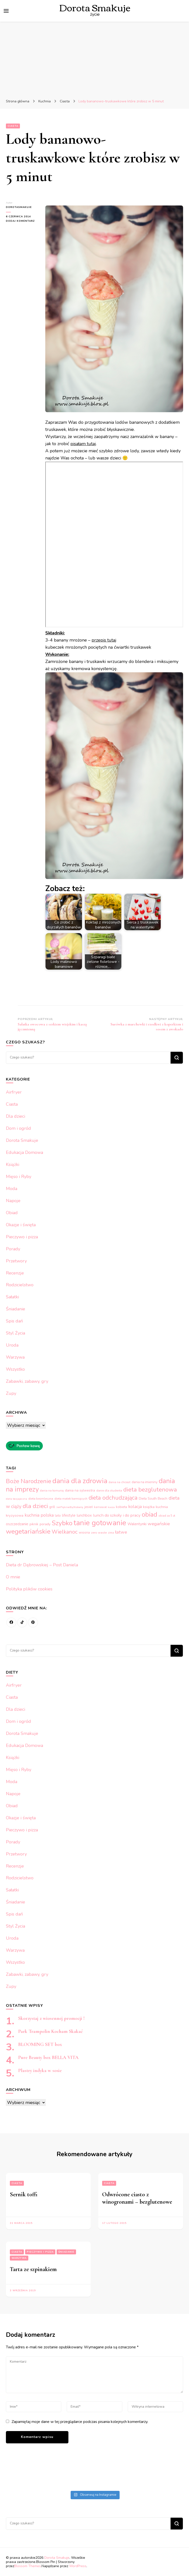  I want to click on książka [książka (277 elementów)], so click(149, 1506).